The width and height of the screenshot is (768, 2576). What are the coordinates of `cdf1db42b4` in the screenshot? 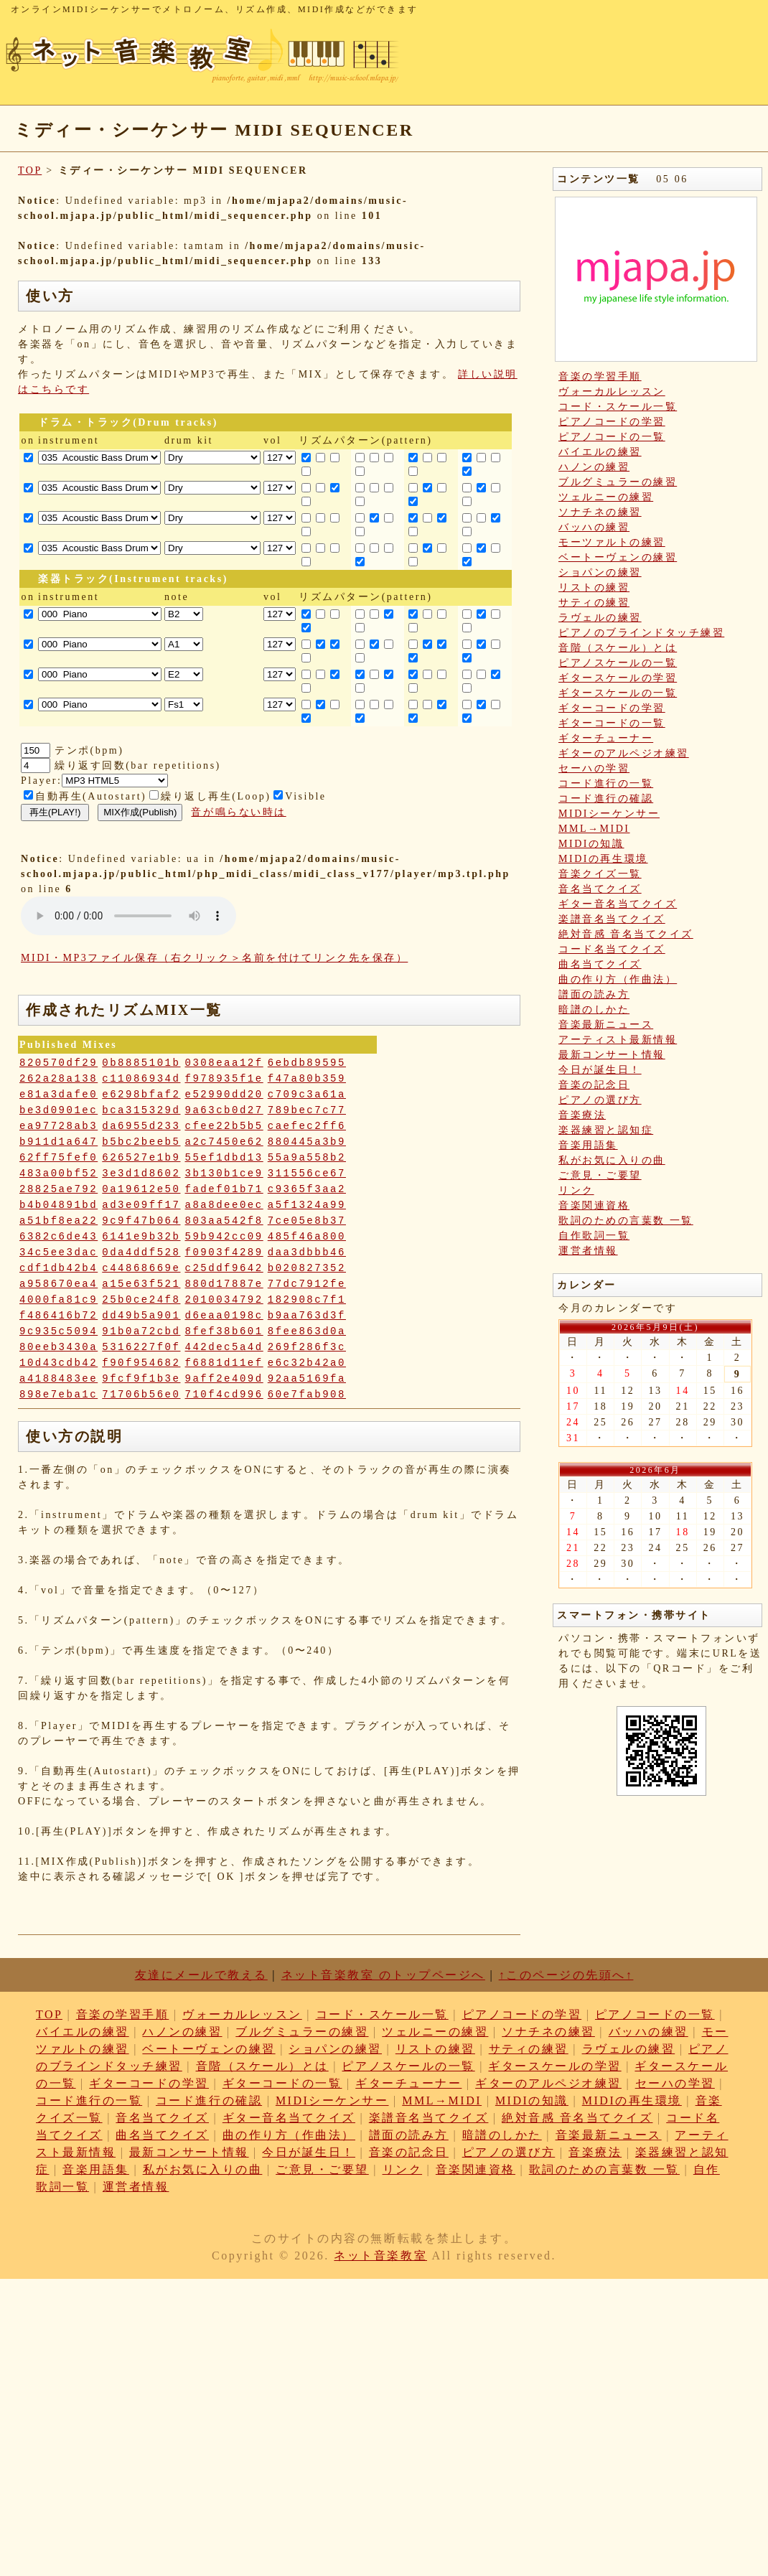 It's located at (58, 1268).